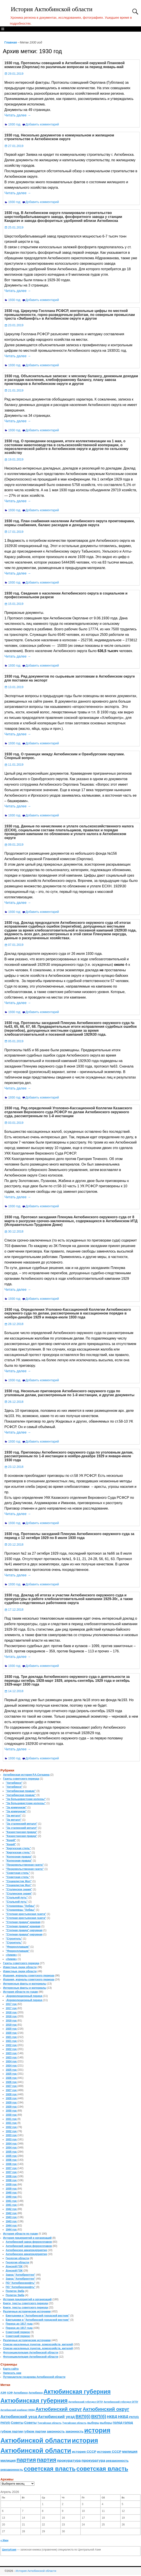 The height and width of the screenshot is (2576, 141). What do you see at coordinates (21, 1832) in the screenshot?
I see `"Казахстанская правда"` at bounding box center [21, 1832].